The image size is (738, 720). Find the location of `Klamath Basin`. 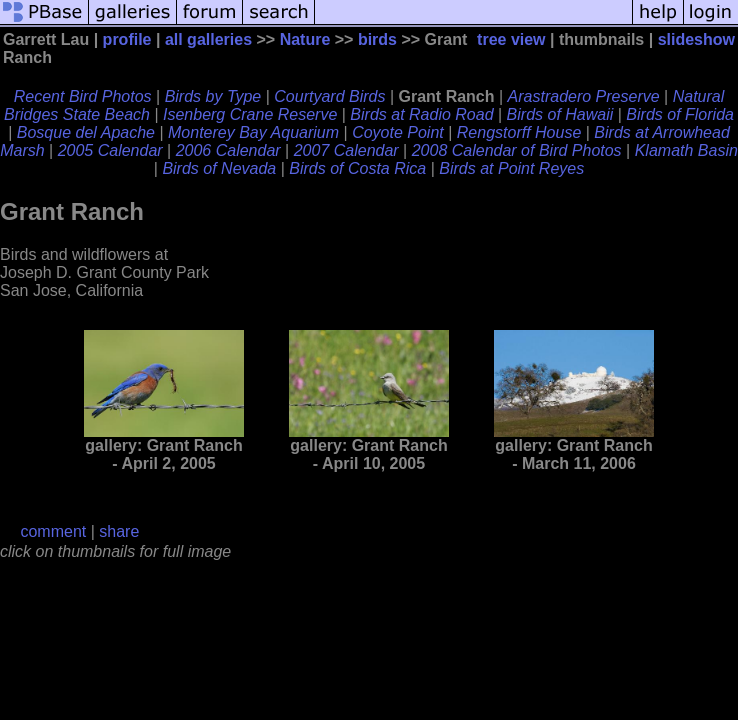

Klamath Basin is located at coordinates (686, 150).